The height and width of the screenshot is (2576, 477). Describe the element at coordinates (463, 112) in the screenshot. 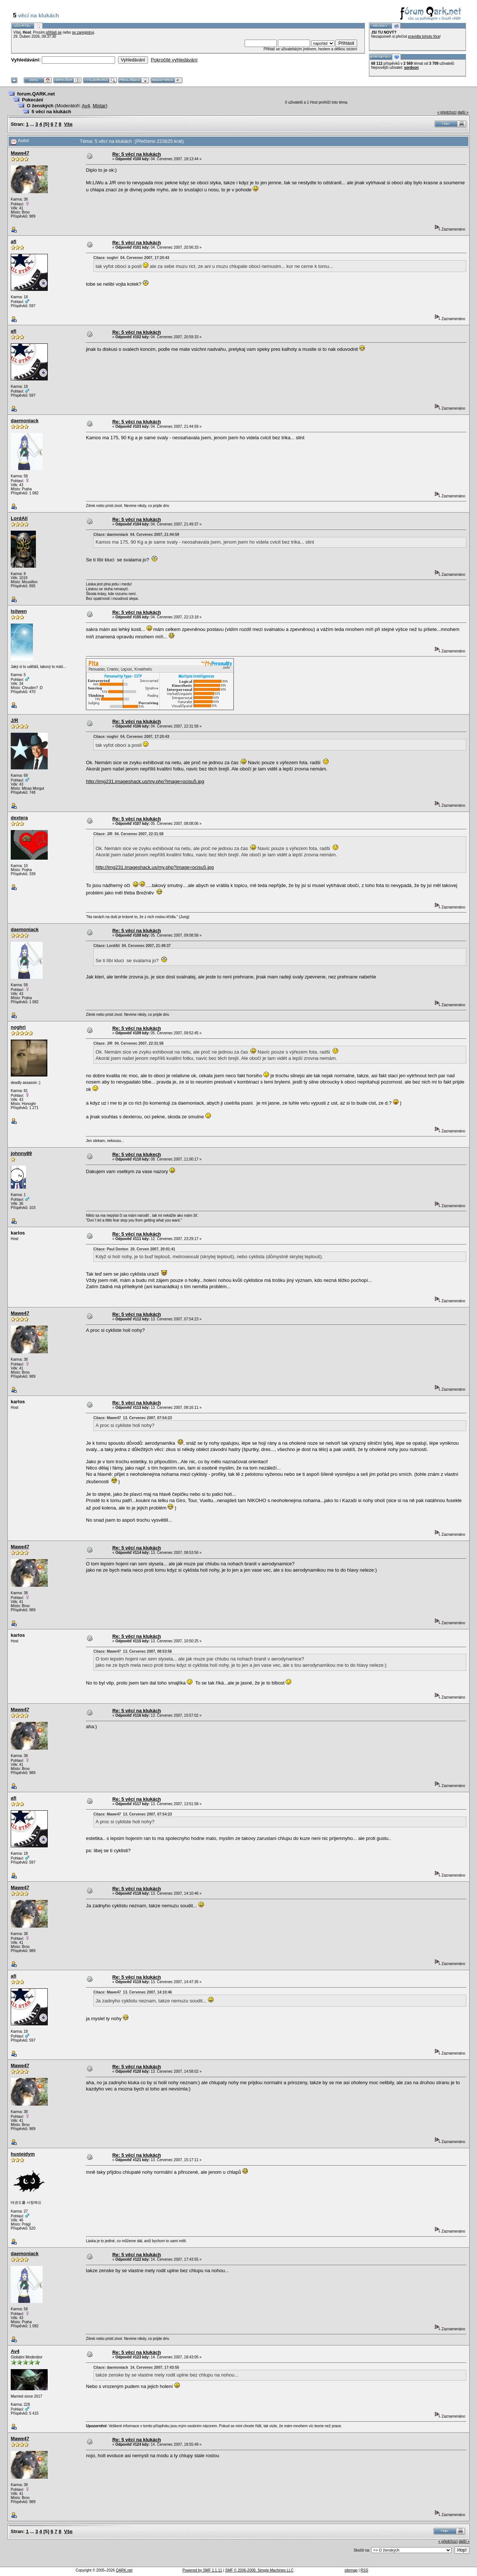

I see `další »` at that location.